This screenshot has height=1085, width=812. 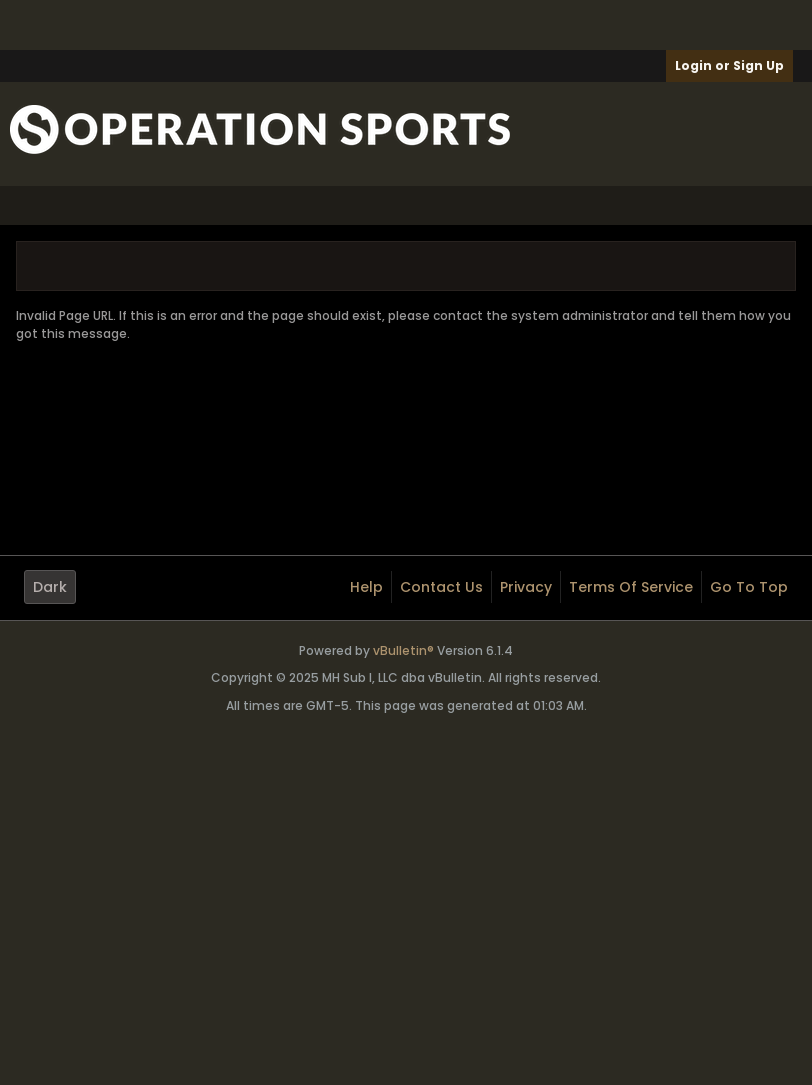 I want to click on Login or Sign Up, so click(x=729, y=65).